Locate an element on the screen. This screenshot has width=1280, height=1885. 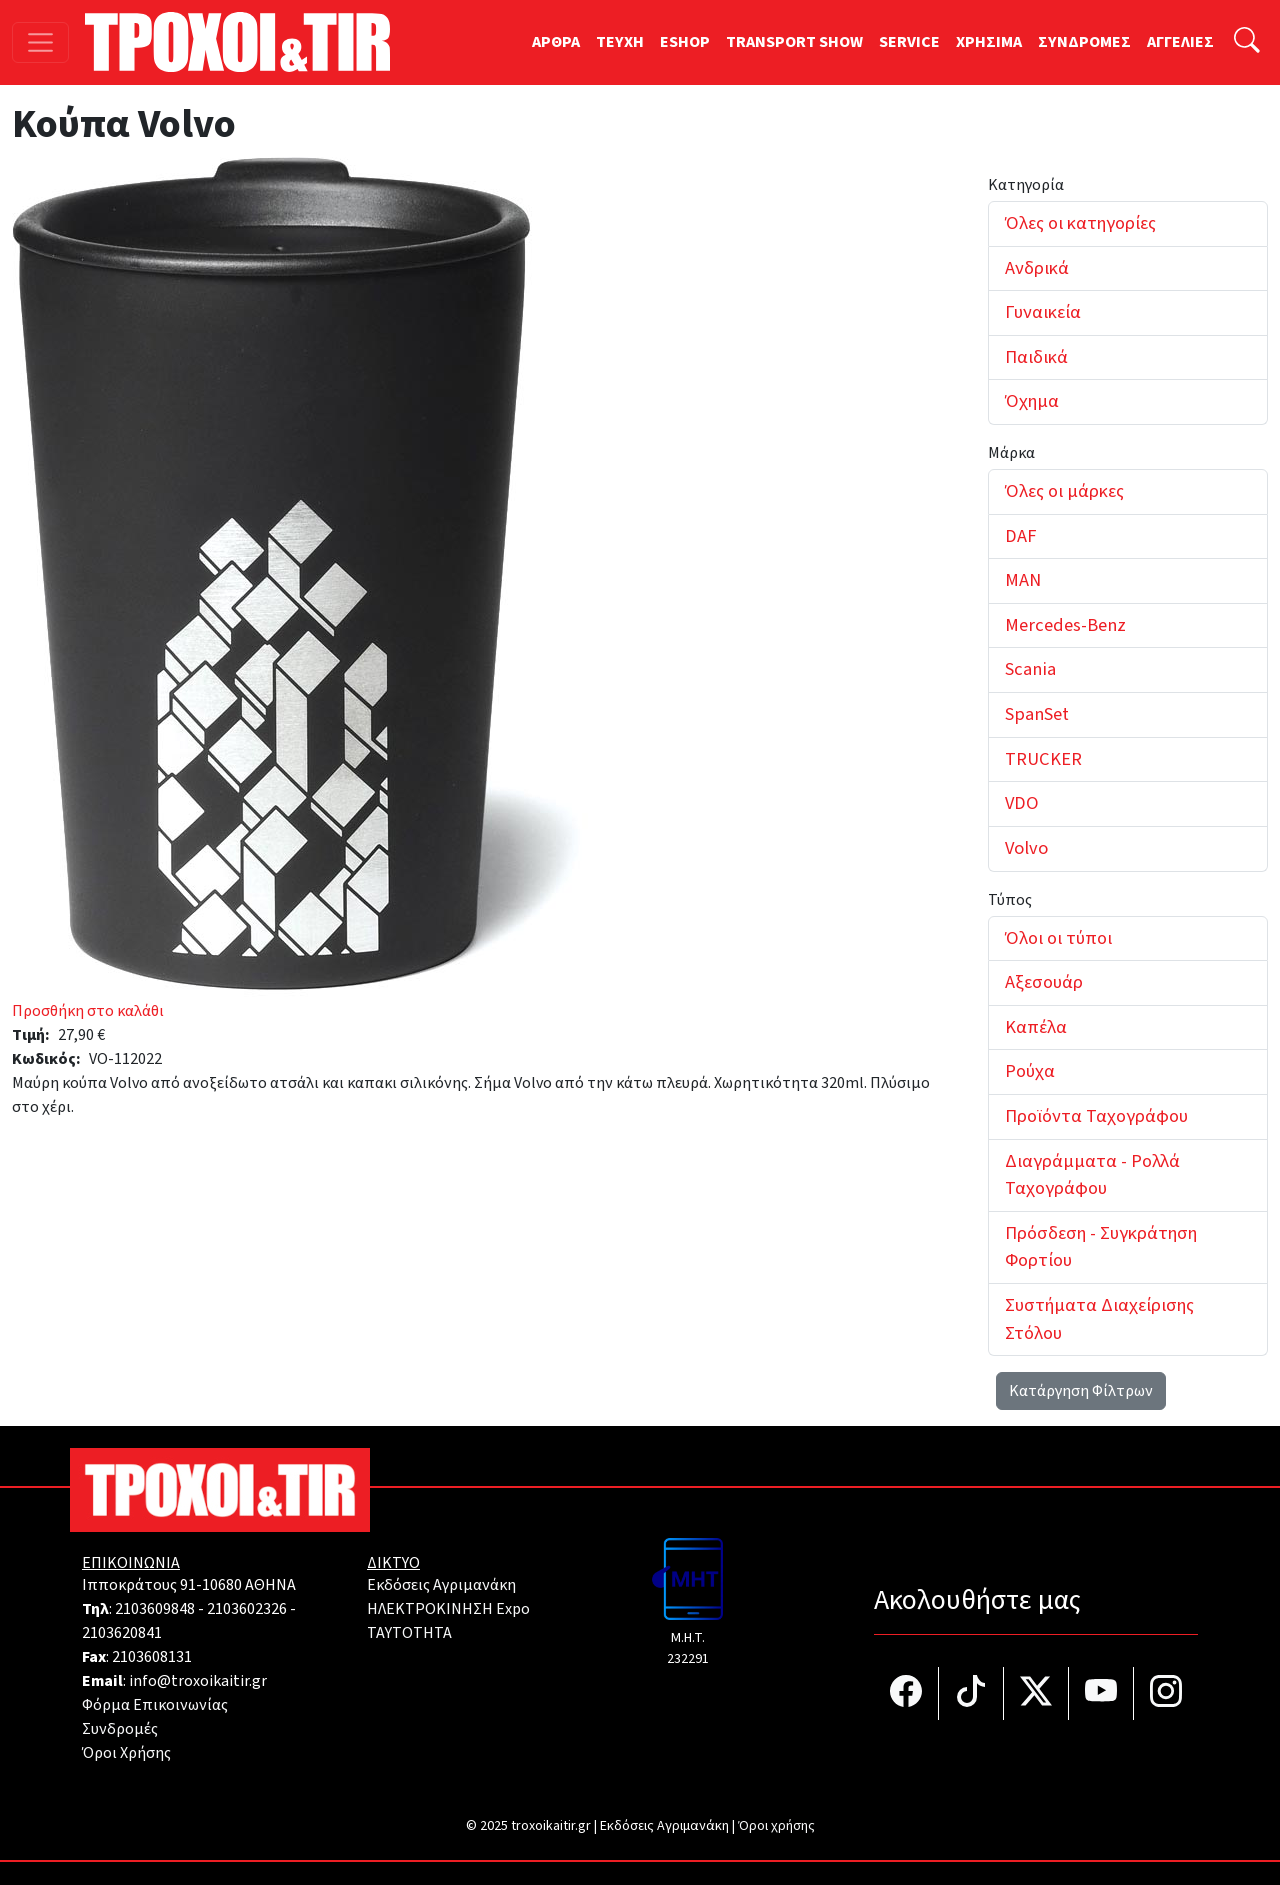
[Τροχοί και TIR στο Instagram] is located at coordinates (1166, 1693).